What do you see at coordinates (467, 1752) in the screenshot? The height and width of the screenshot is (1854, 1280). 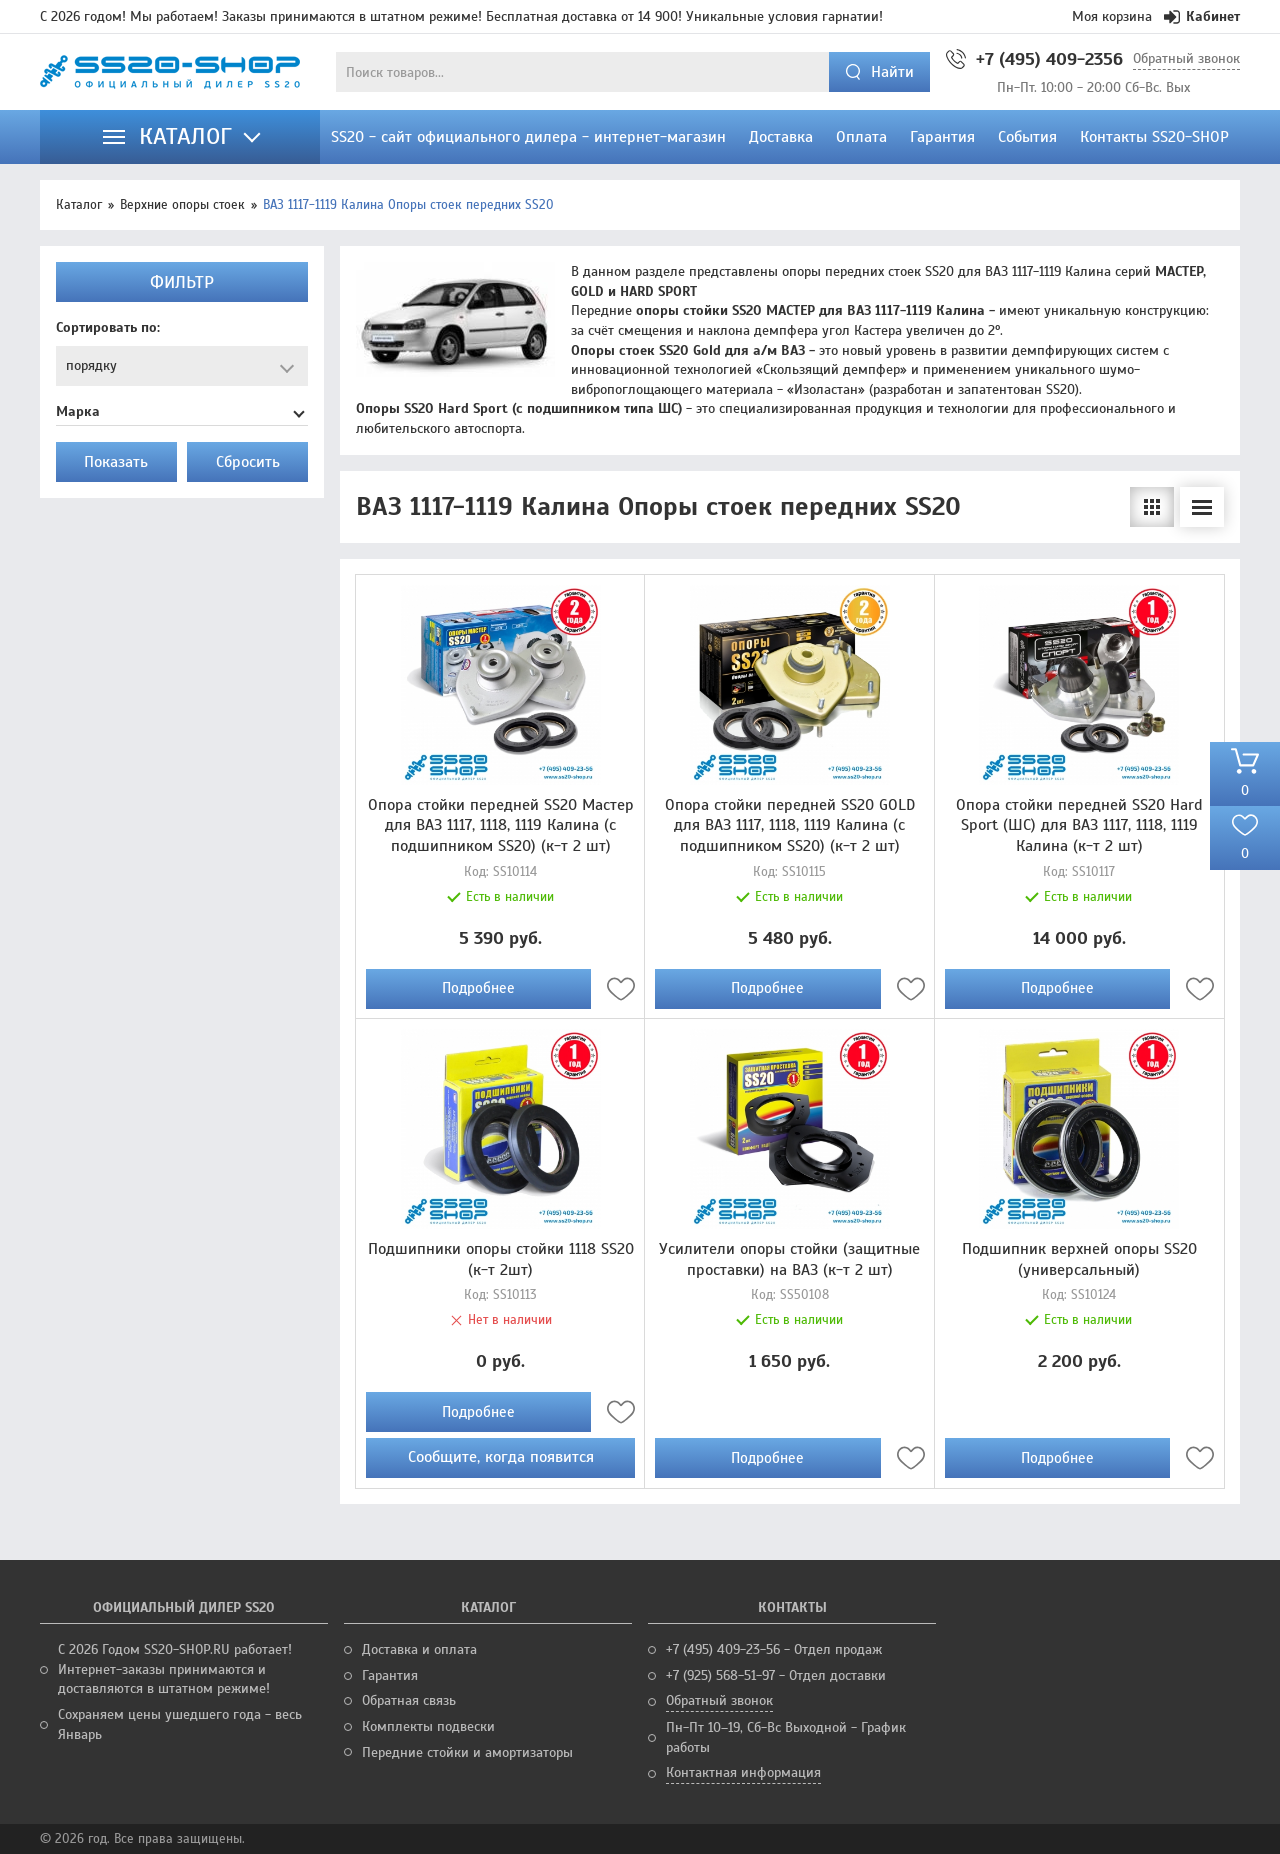 I see `Передние стойки и амортизаторы` at bounding box center [467, 1752].